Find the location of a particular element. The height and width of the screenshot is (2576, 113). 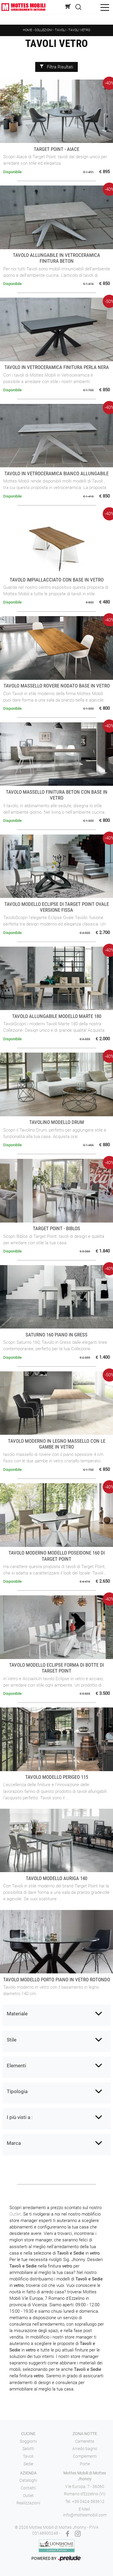

Complementi is located at coordinates (85, 2456).